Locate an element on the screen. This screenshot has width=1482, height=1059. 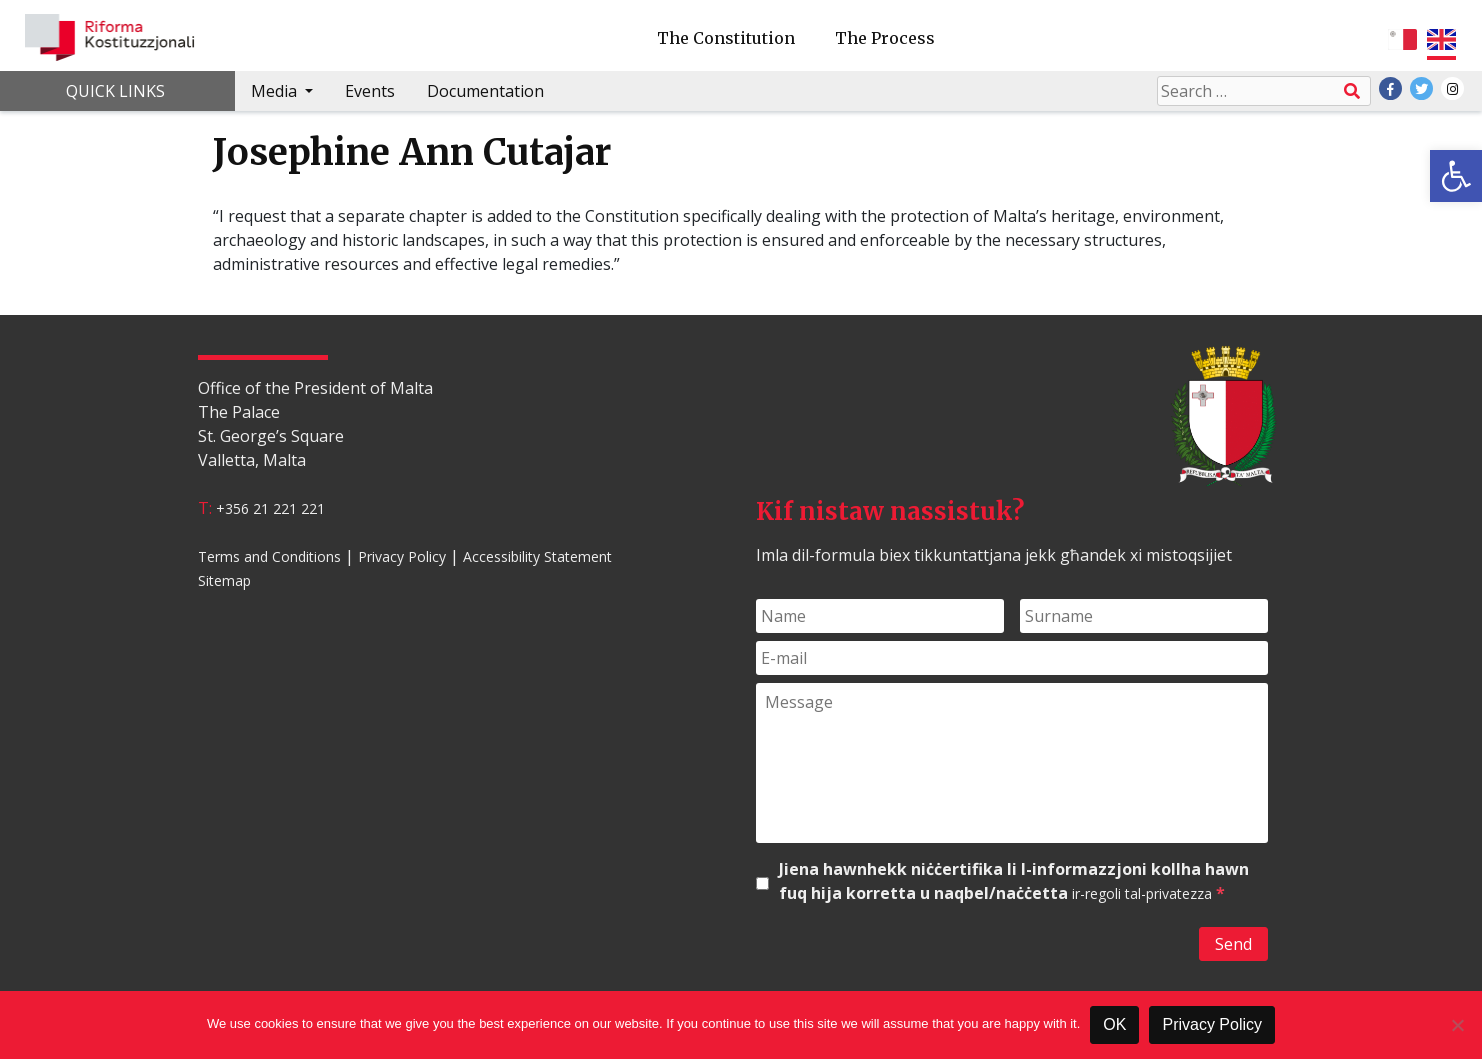
ir-regoli tal-privatezza is located at coordinates (1142, 893).